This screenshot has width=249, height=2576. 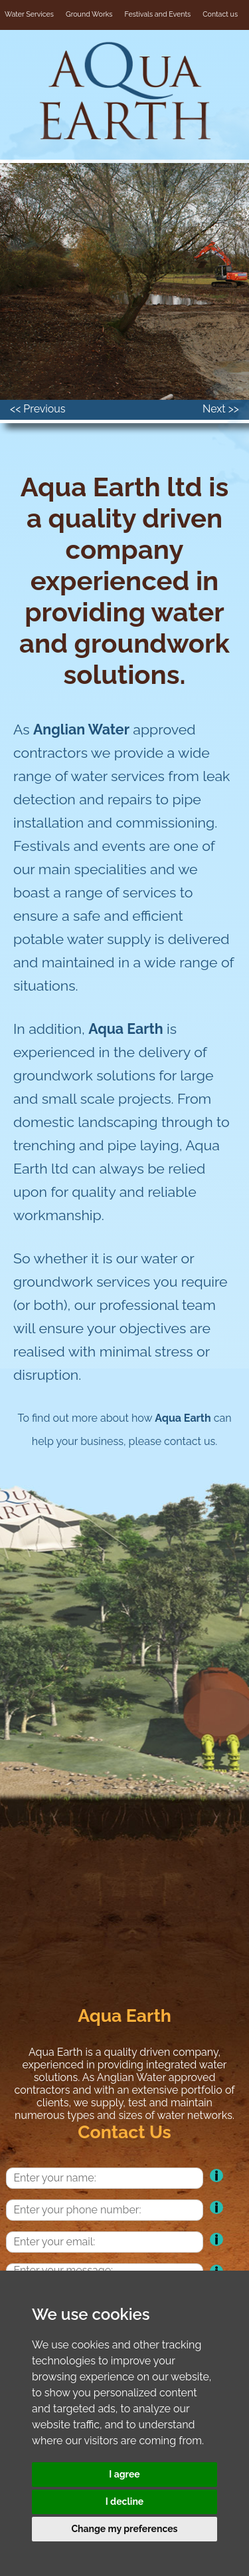 I want to click on Contact us, so click(x=220, y=14).